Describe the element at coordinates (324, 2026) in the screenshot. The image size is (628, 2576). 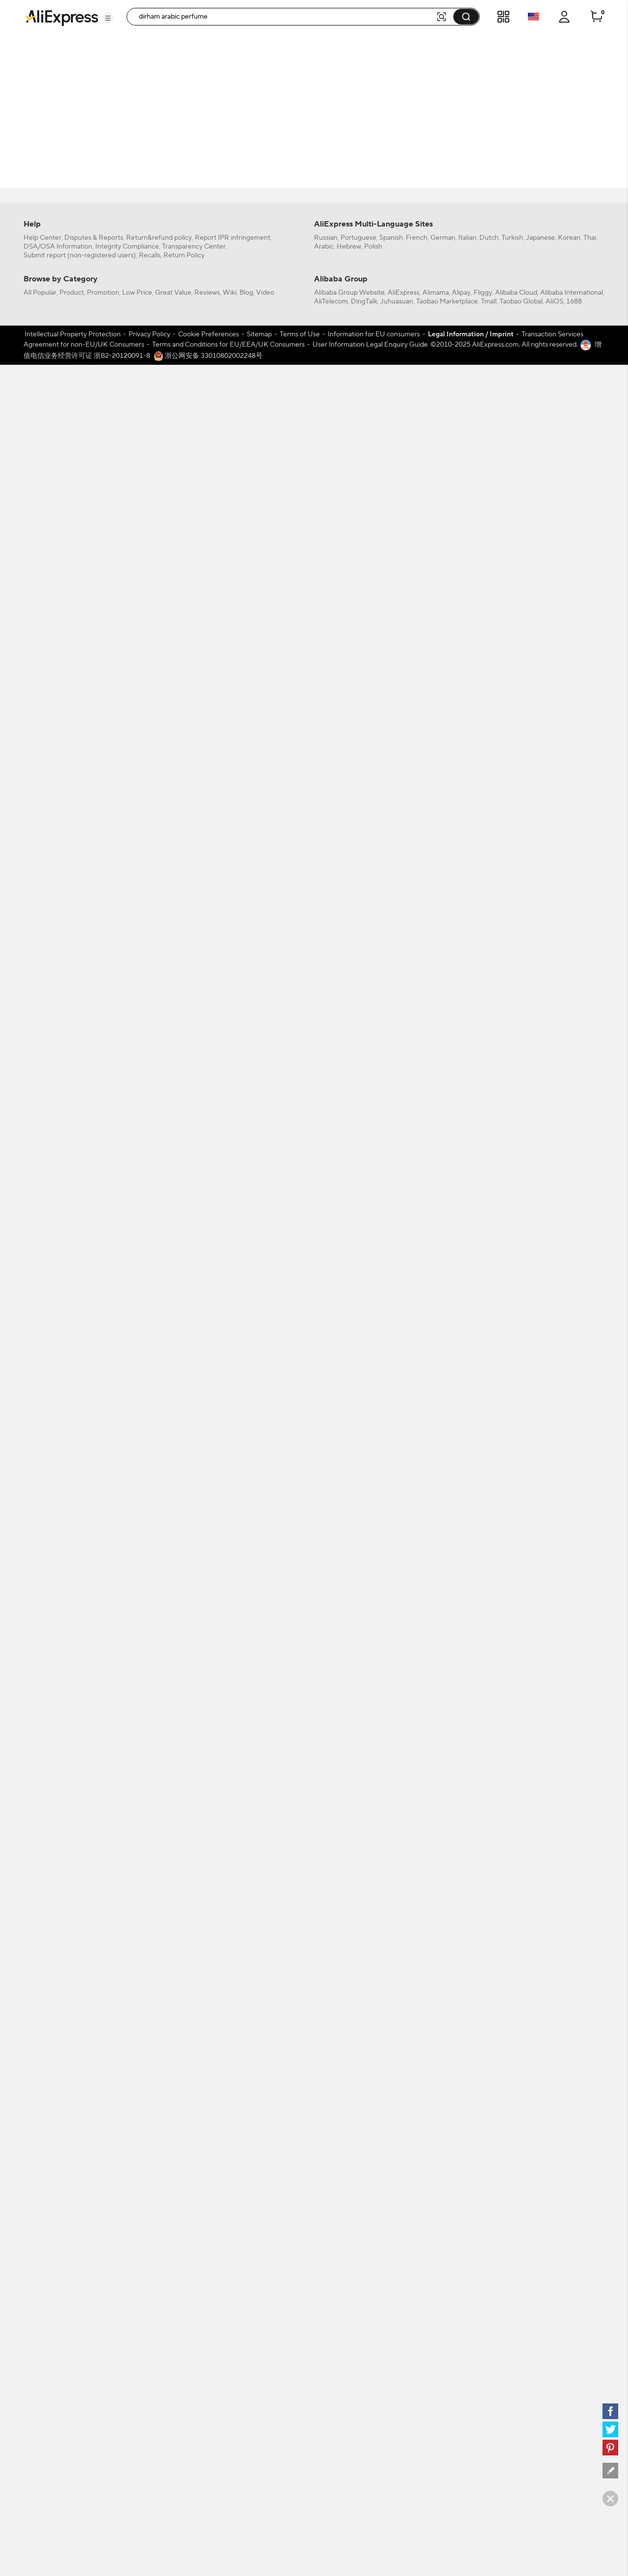
I see `Arabic` at that location.